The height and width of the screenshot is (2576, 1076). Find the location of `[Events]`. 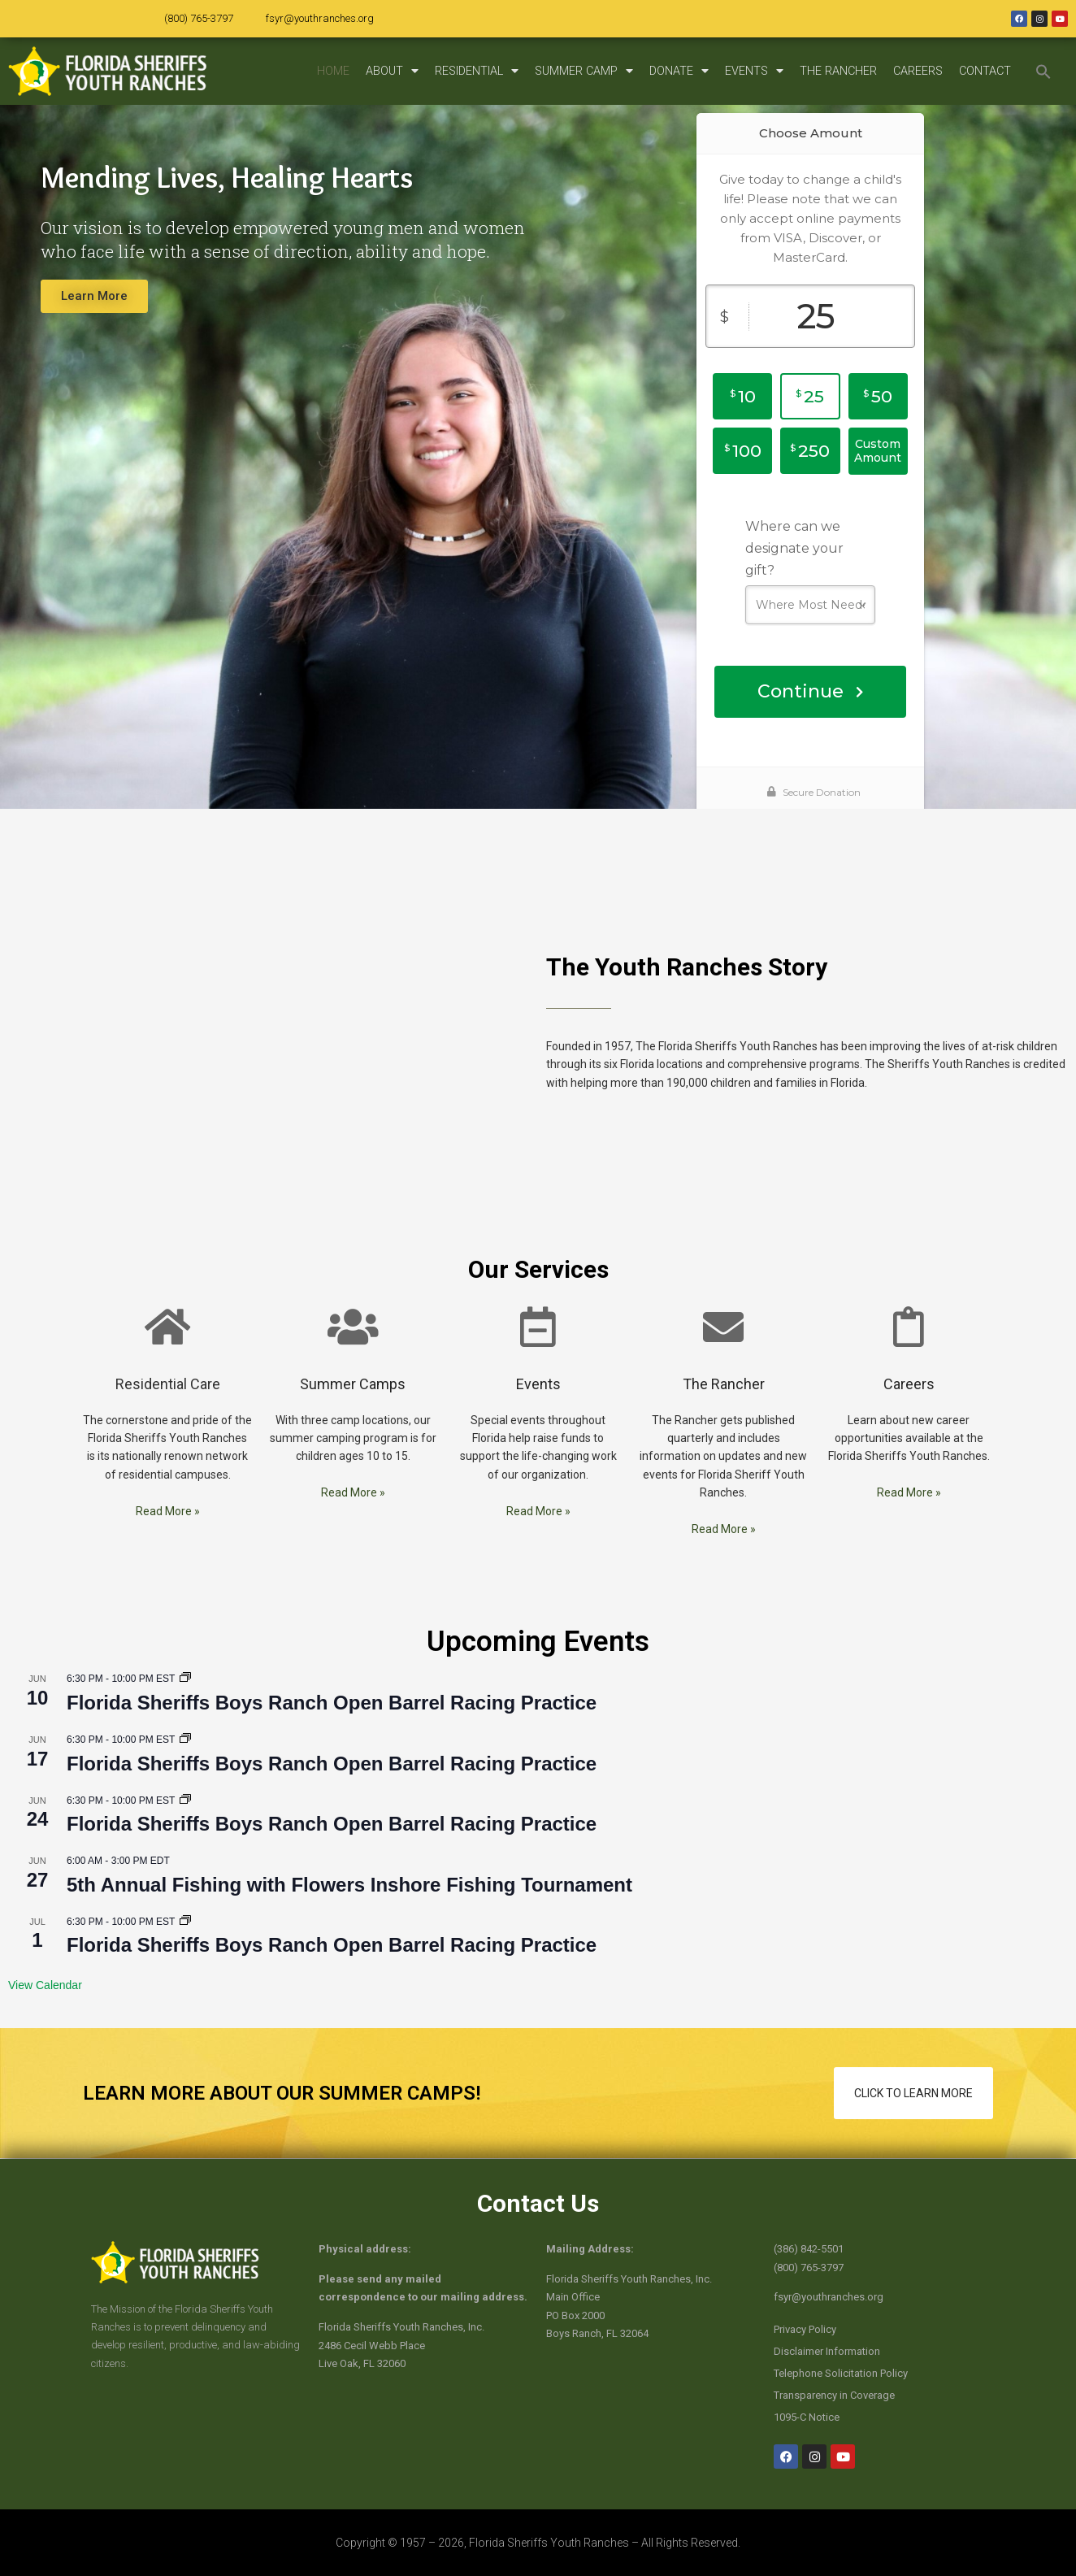

[Events] is located at coordinates (538, 1326).